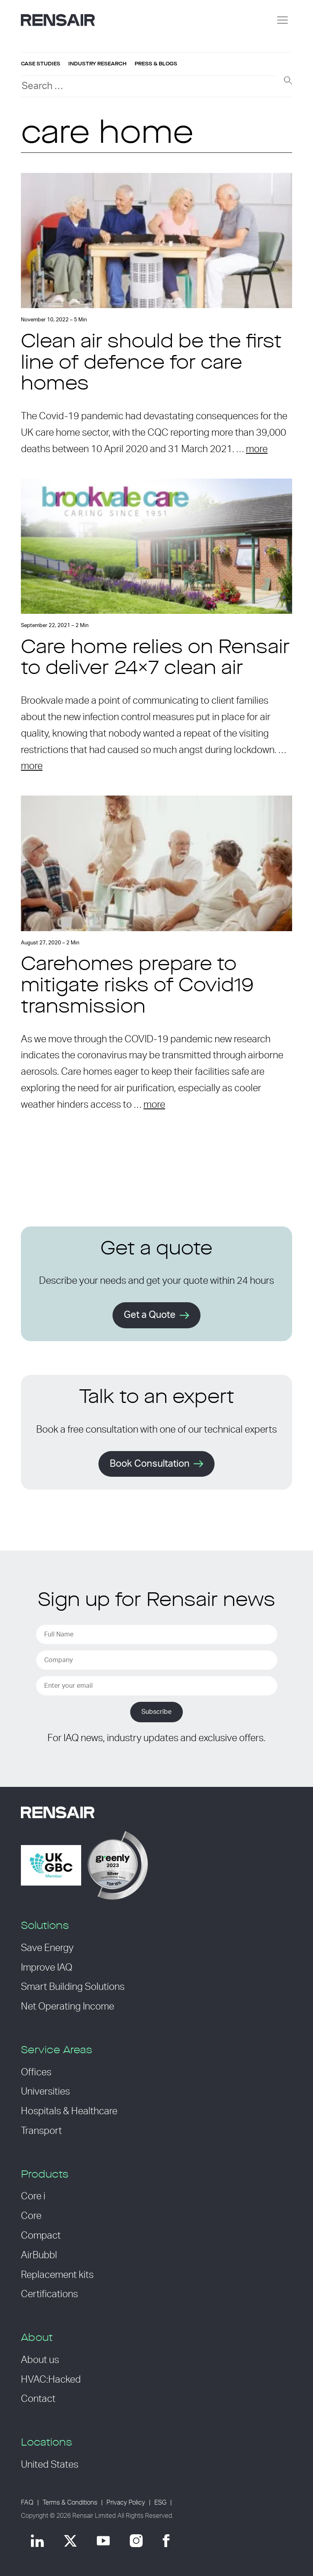 Image resolution: width=313 pixels, height=2576 pixels. Describe the element at coordinates (39, 2255) in the screenshot. I see `AirBubbl` at that location.